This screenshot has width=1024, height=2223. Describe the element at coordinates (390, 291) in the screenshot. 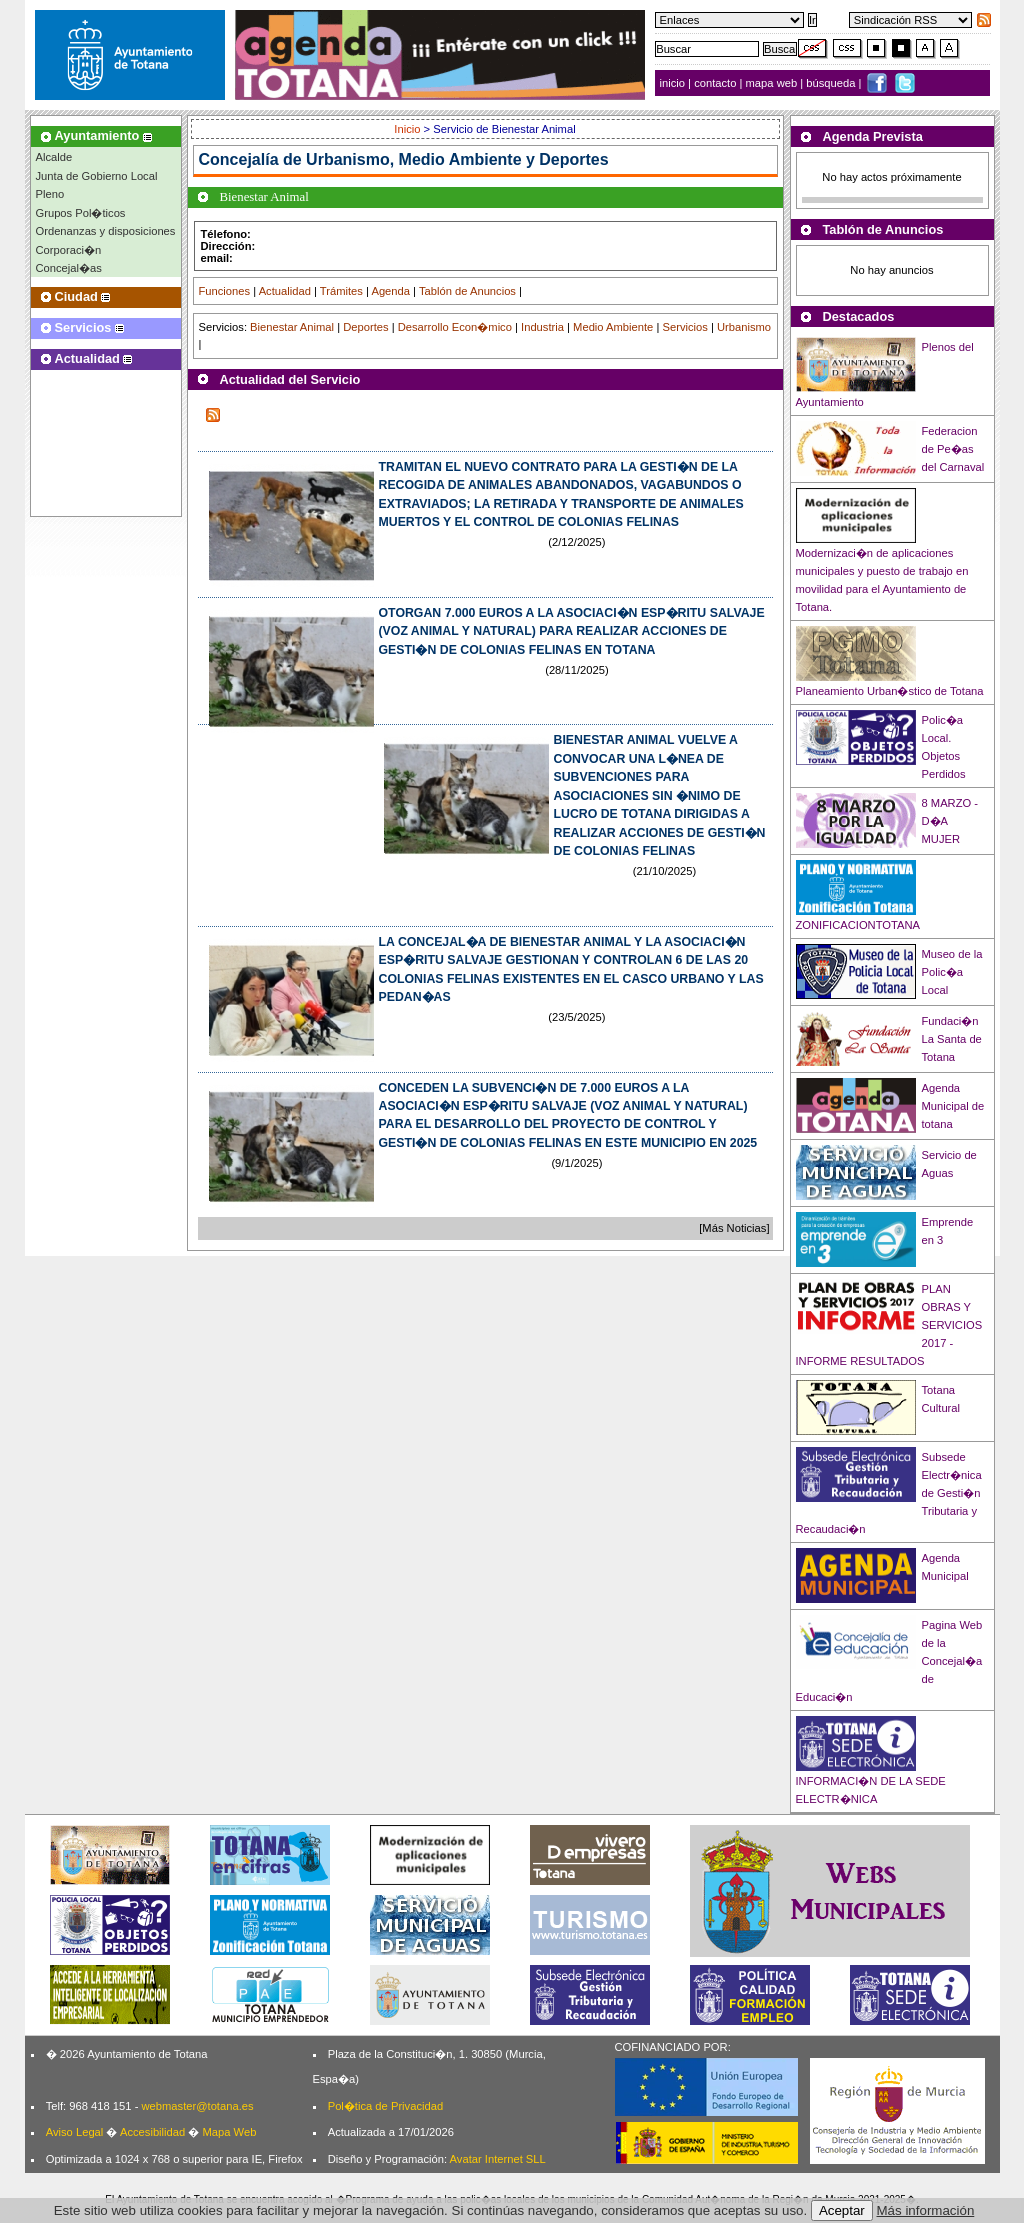

I see `Agenda` at that location.